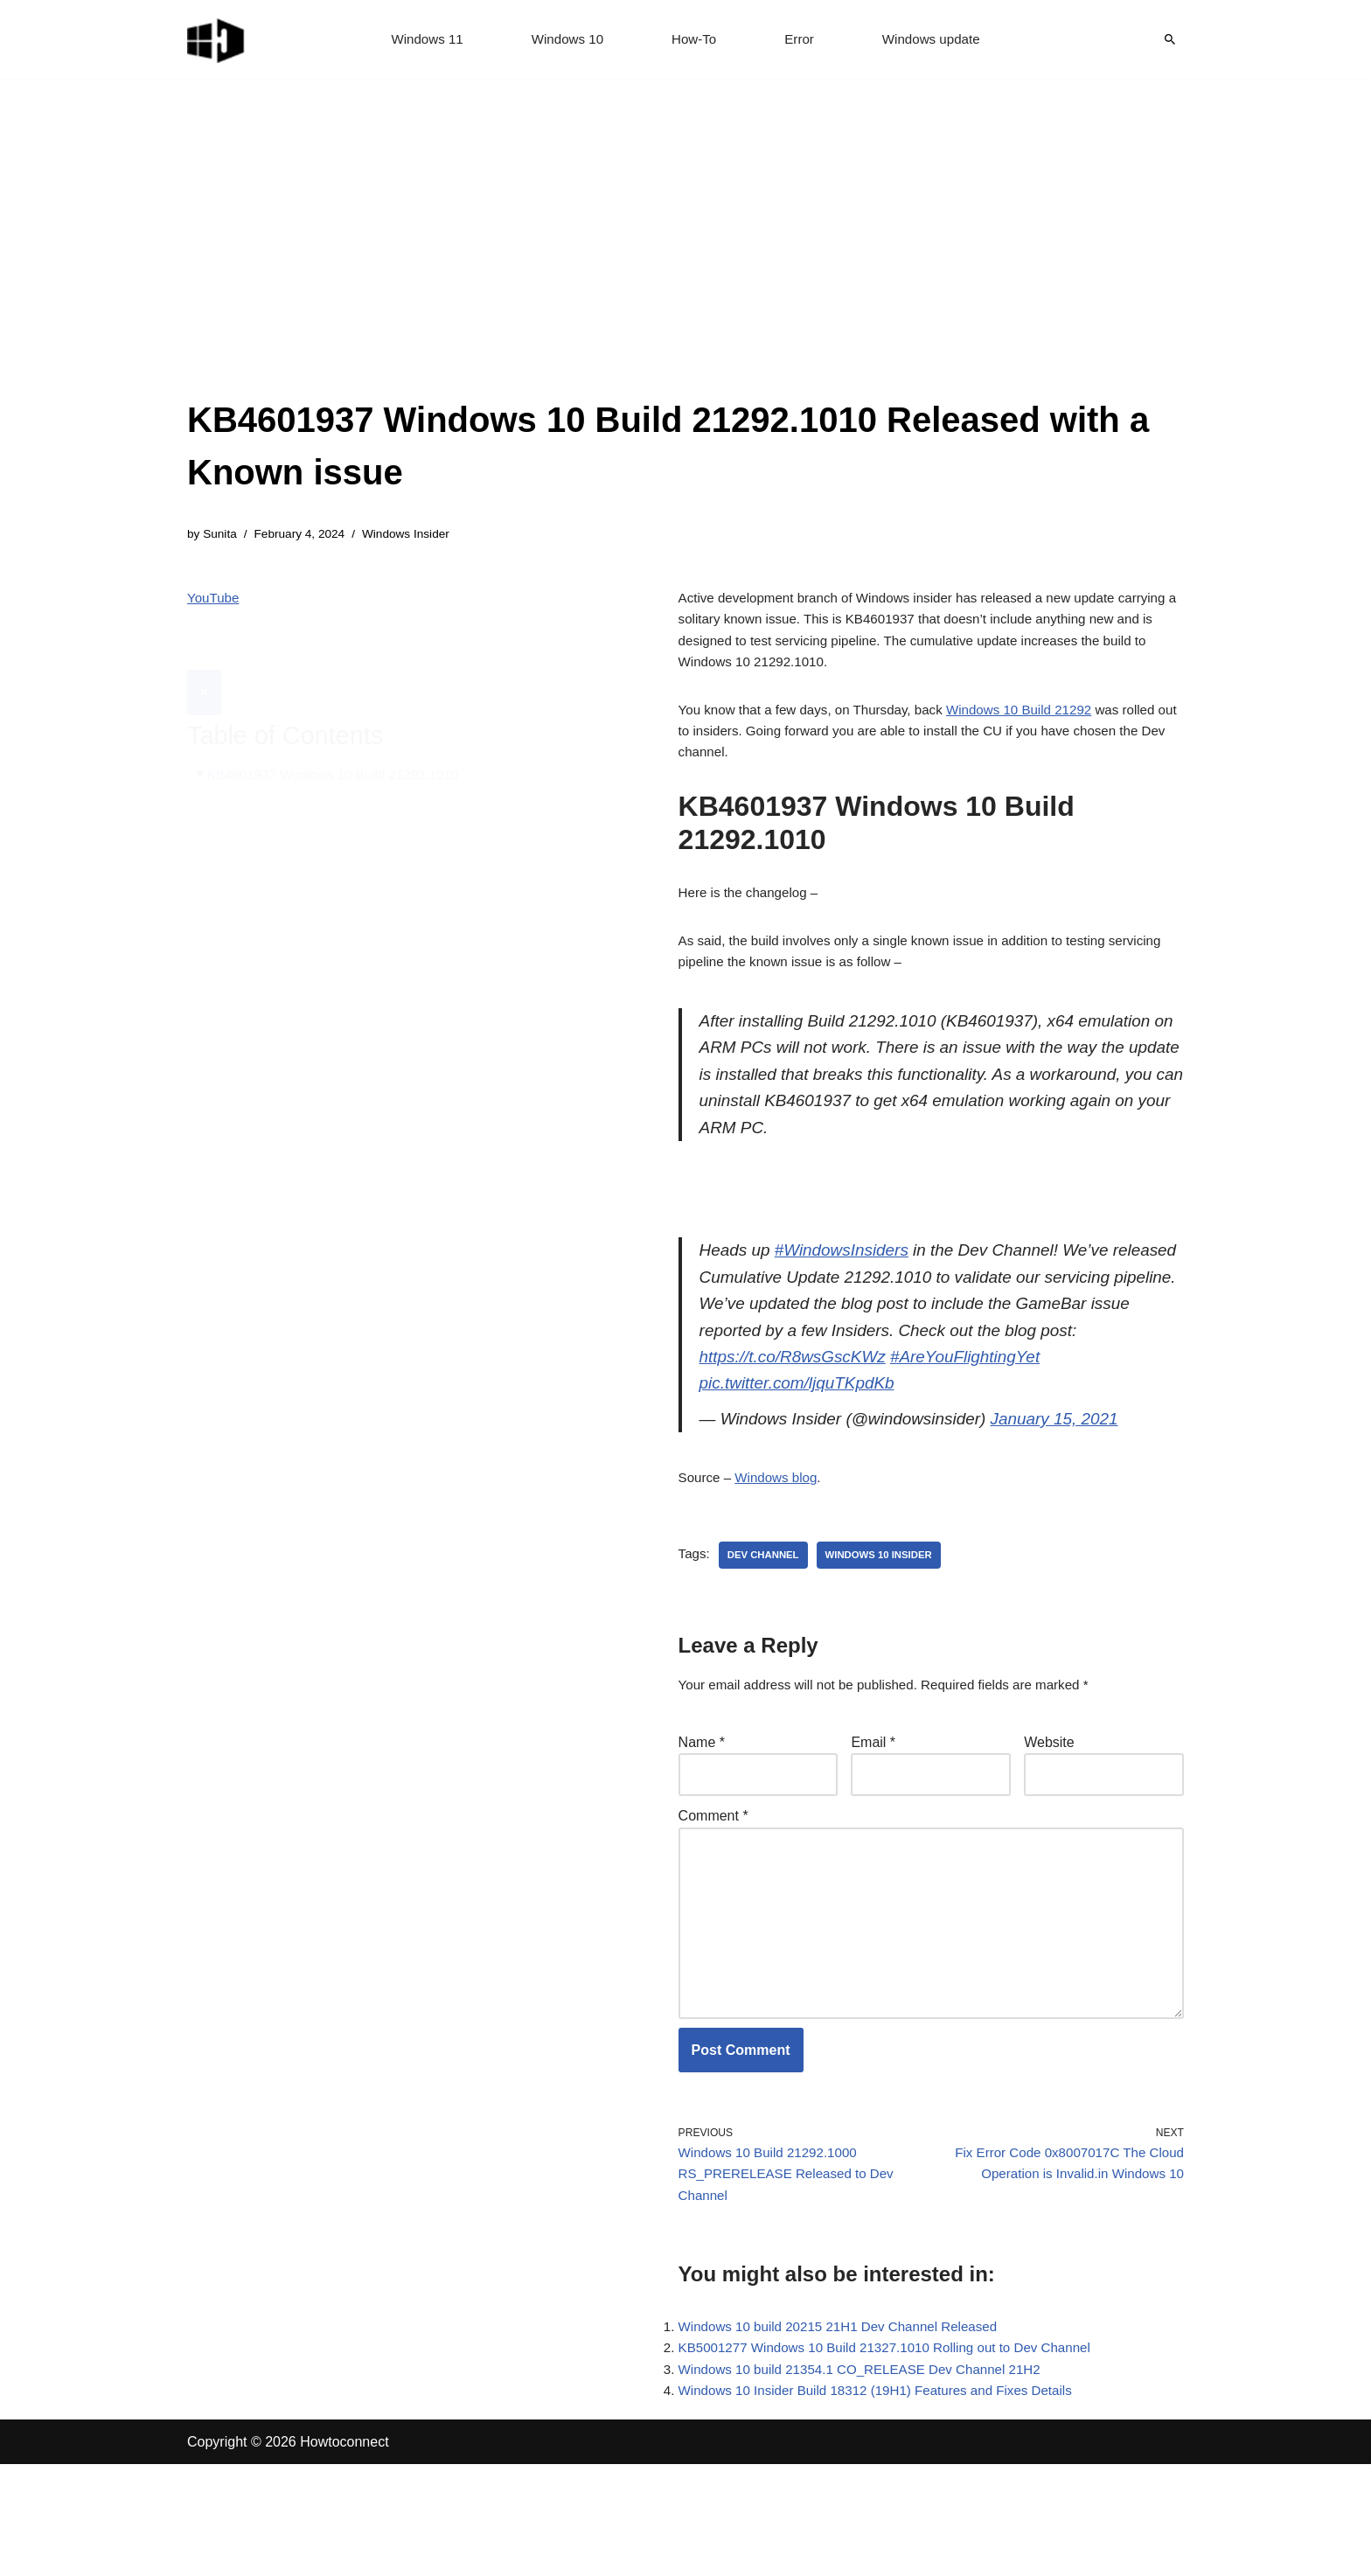  Describe the element at coordinates (1075, 1481) in the screenshot. I see `January 15, 2021` at that location.